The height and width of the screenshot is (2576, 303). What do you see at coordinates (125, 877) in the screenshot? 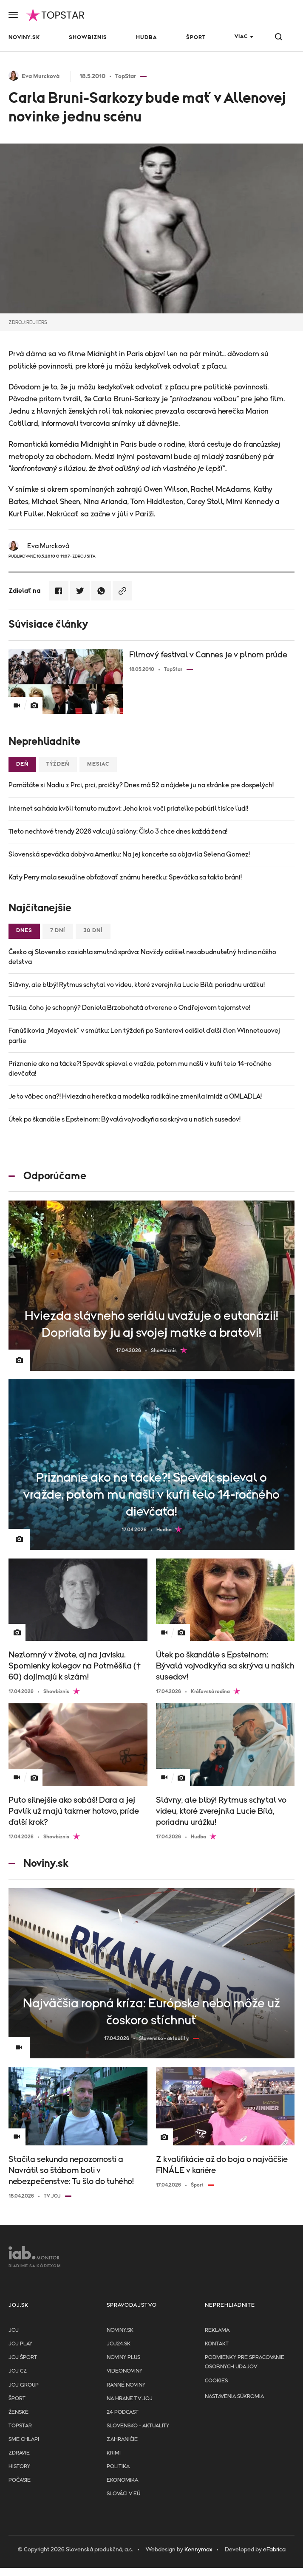
I see `Katy Perry mala sexuálne obťažovať známu herečku: Speváčka sa takto bráni!` at bounding box center [125, 877].